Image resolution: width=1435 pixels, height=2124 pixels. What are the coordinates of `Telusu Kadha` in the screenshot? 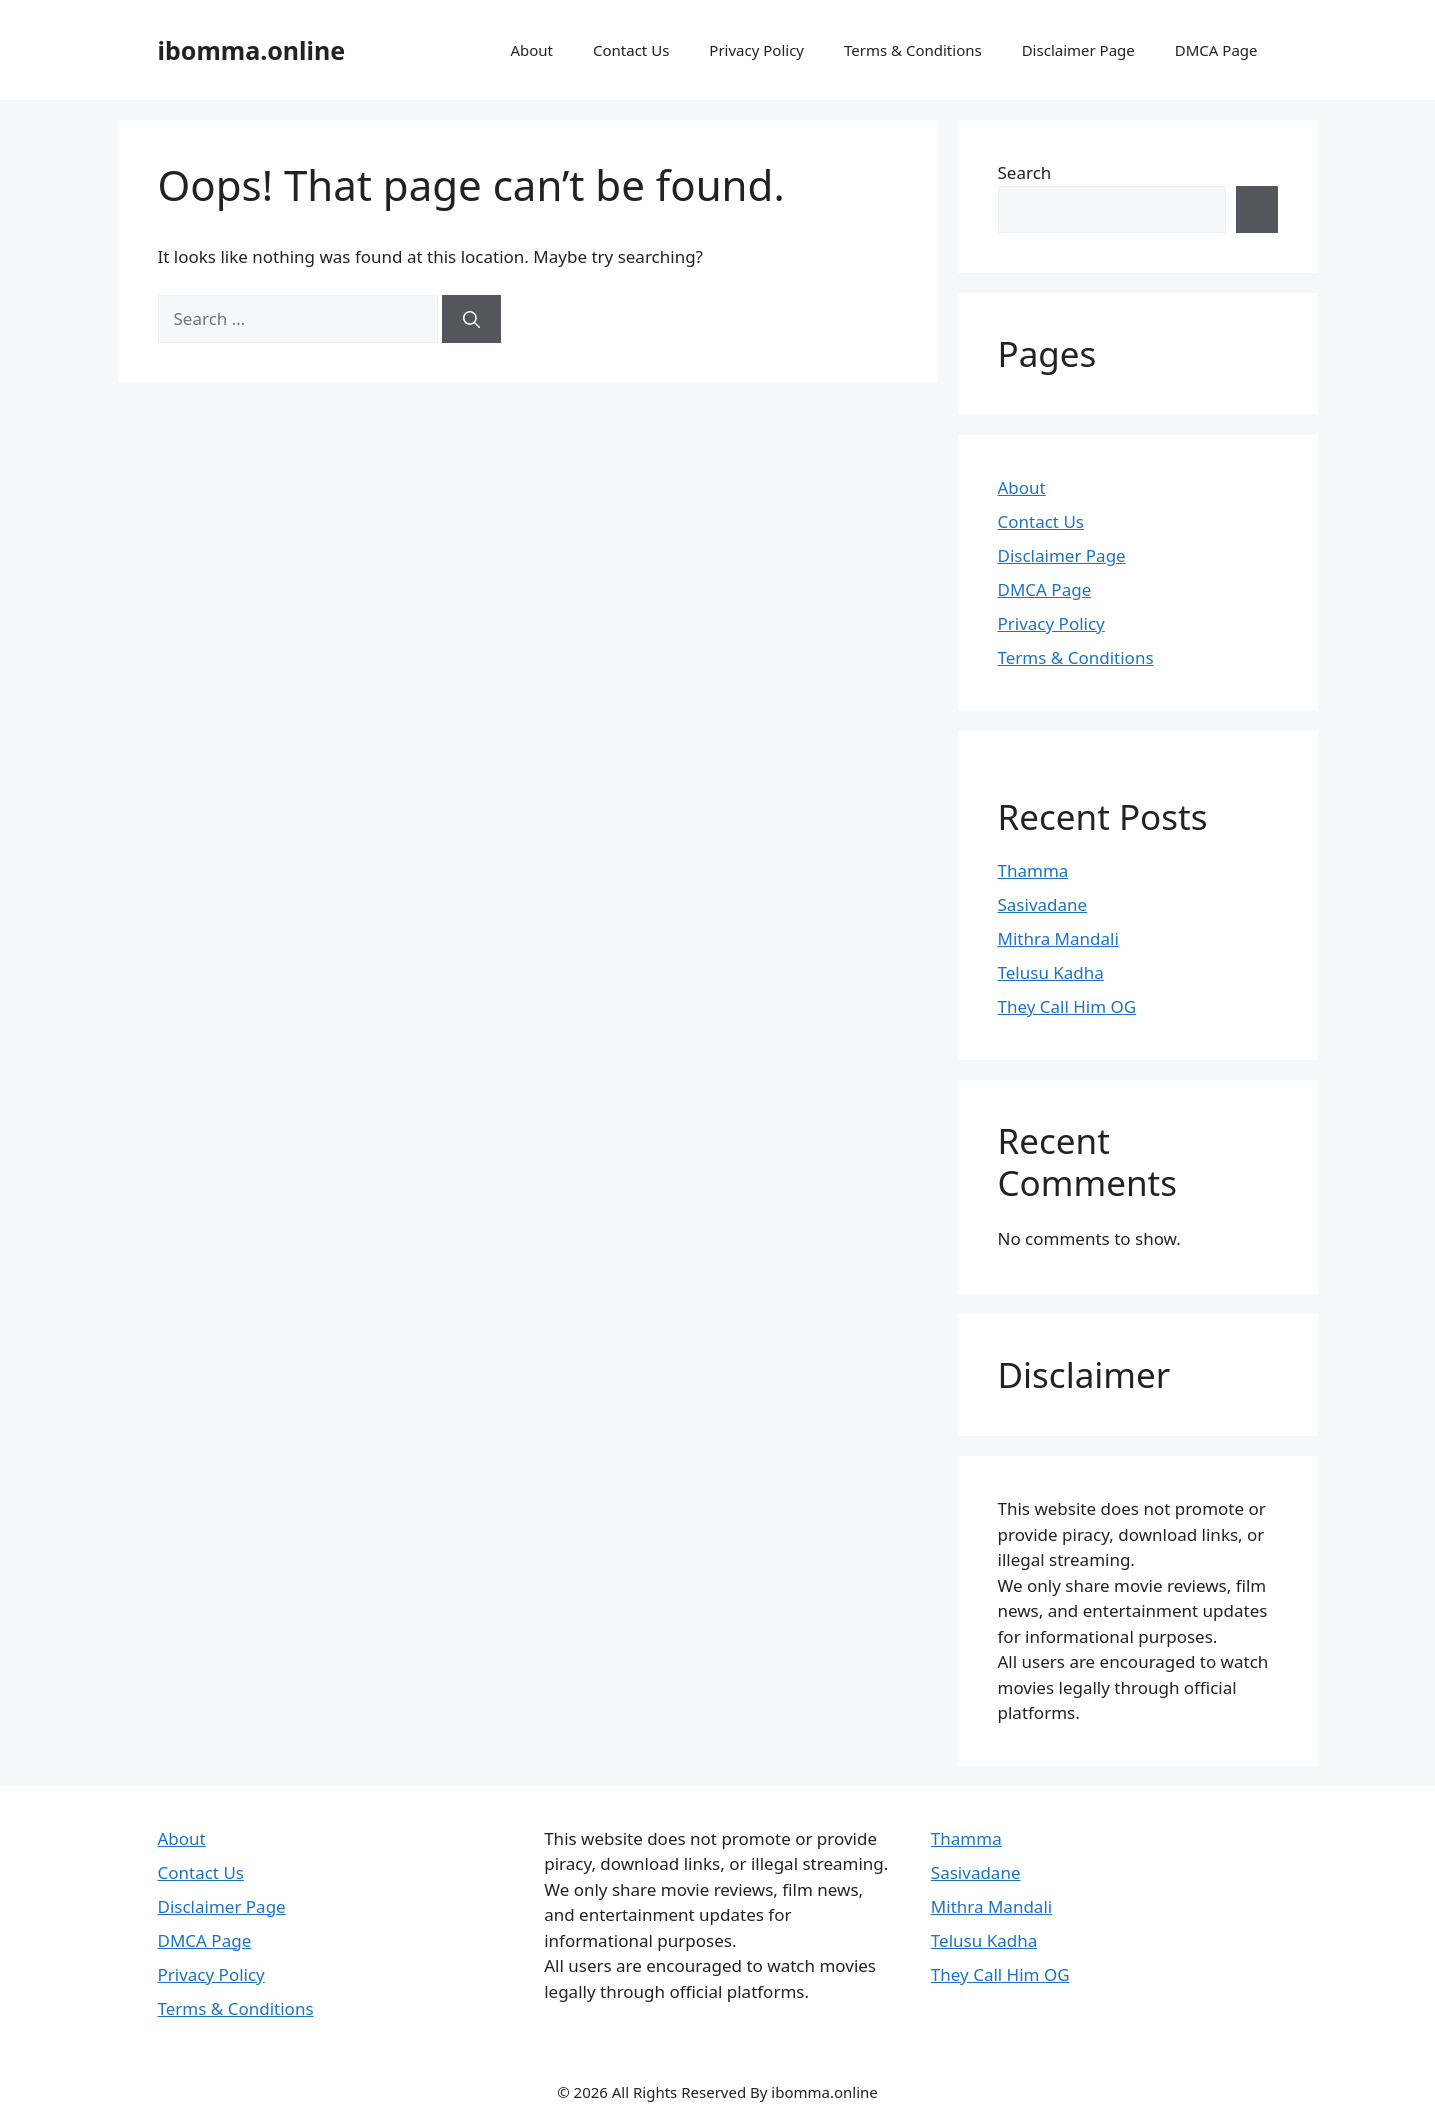 It's located at (1051, 972).